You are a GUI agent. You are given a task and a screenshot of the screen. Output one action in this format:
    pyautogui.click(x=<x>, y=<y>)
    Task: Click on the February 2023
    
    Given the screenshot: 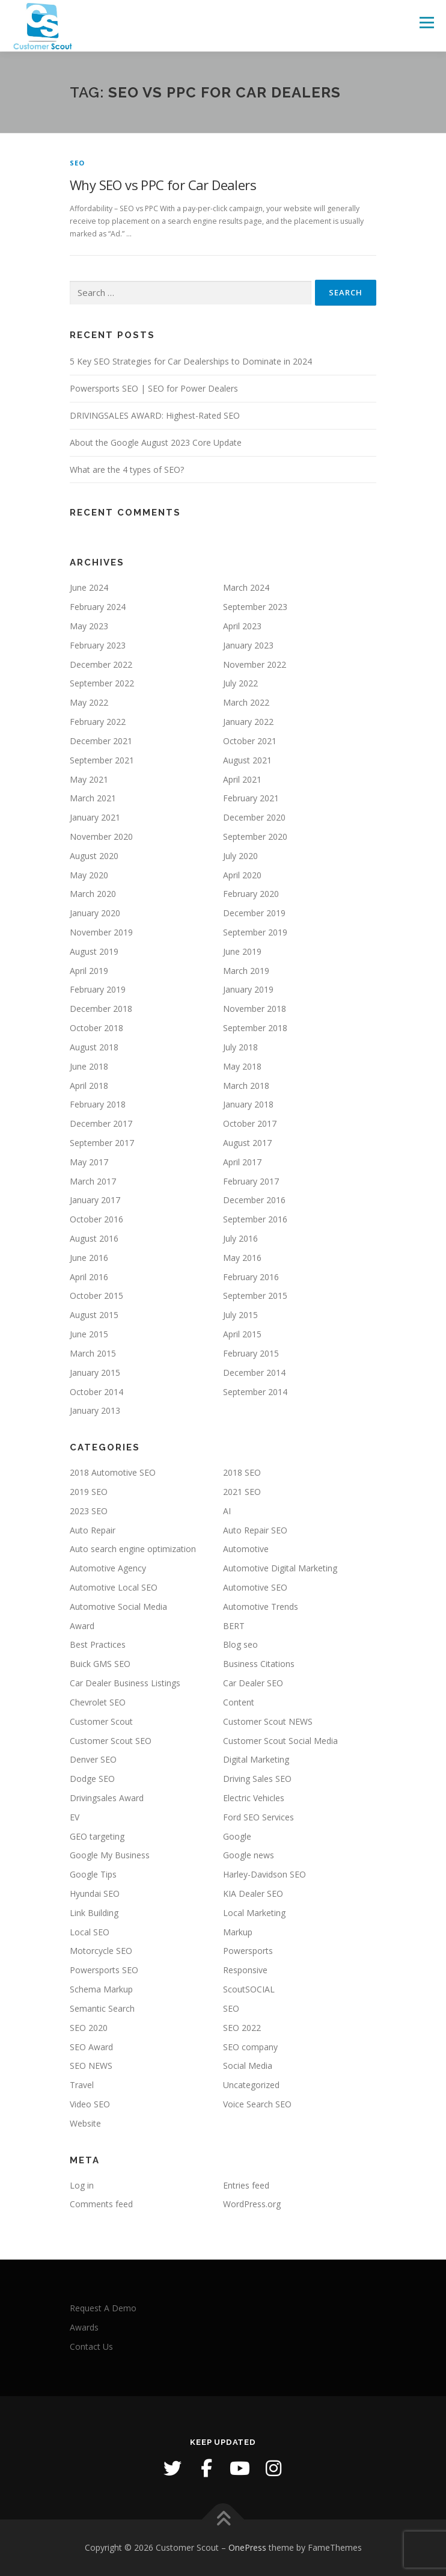 What is the action you would take?
    pyautogui.click(x=98, y=645)
    